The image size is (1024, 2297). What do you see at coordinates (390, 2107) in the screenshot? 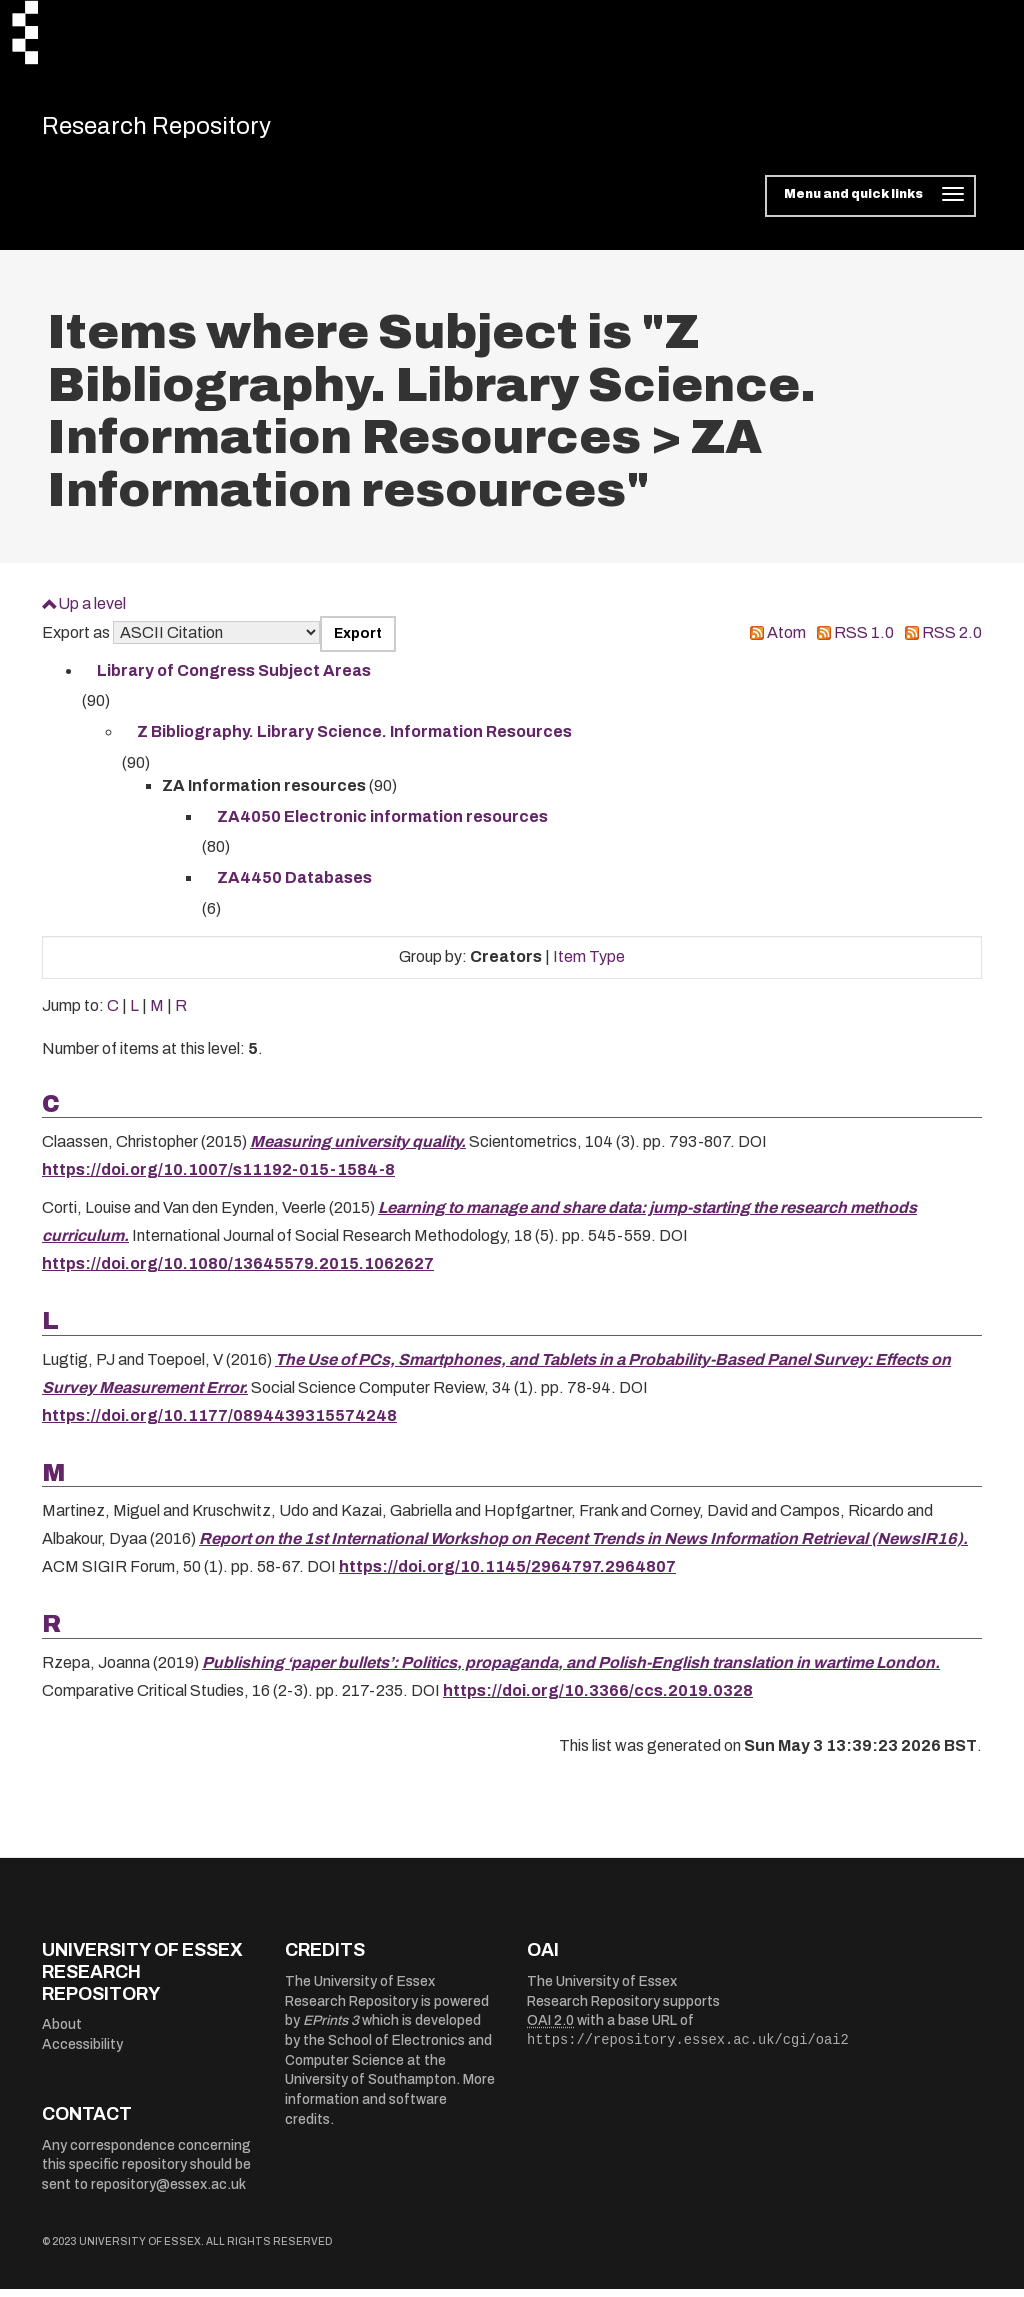
I see `More information and software credits` at bounding box center [390, 2107].